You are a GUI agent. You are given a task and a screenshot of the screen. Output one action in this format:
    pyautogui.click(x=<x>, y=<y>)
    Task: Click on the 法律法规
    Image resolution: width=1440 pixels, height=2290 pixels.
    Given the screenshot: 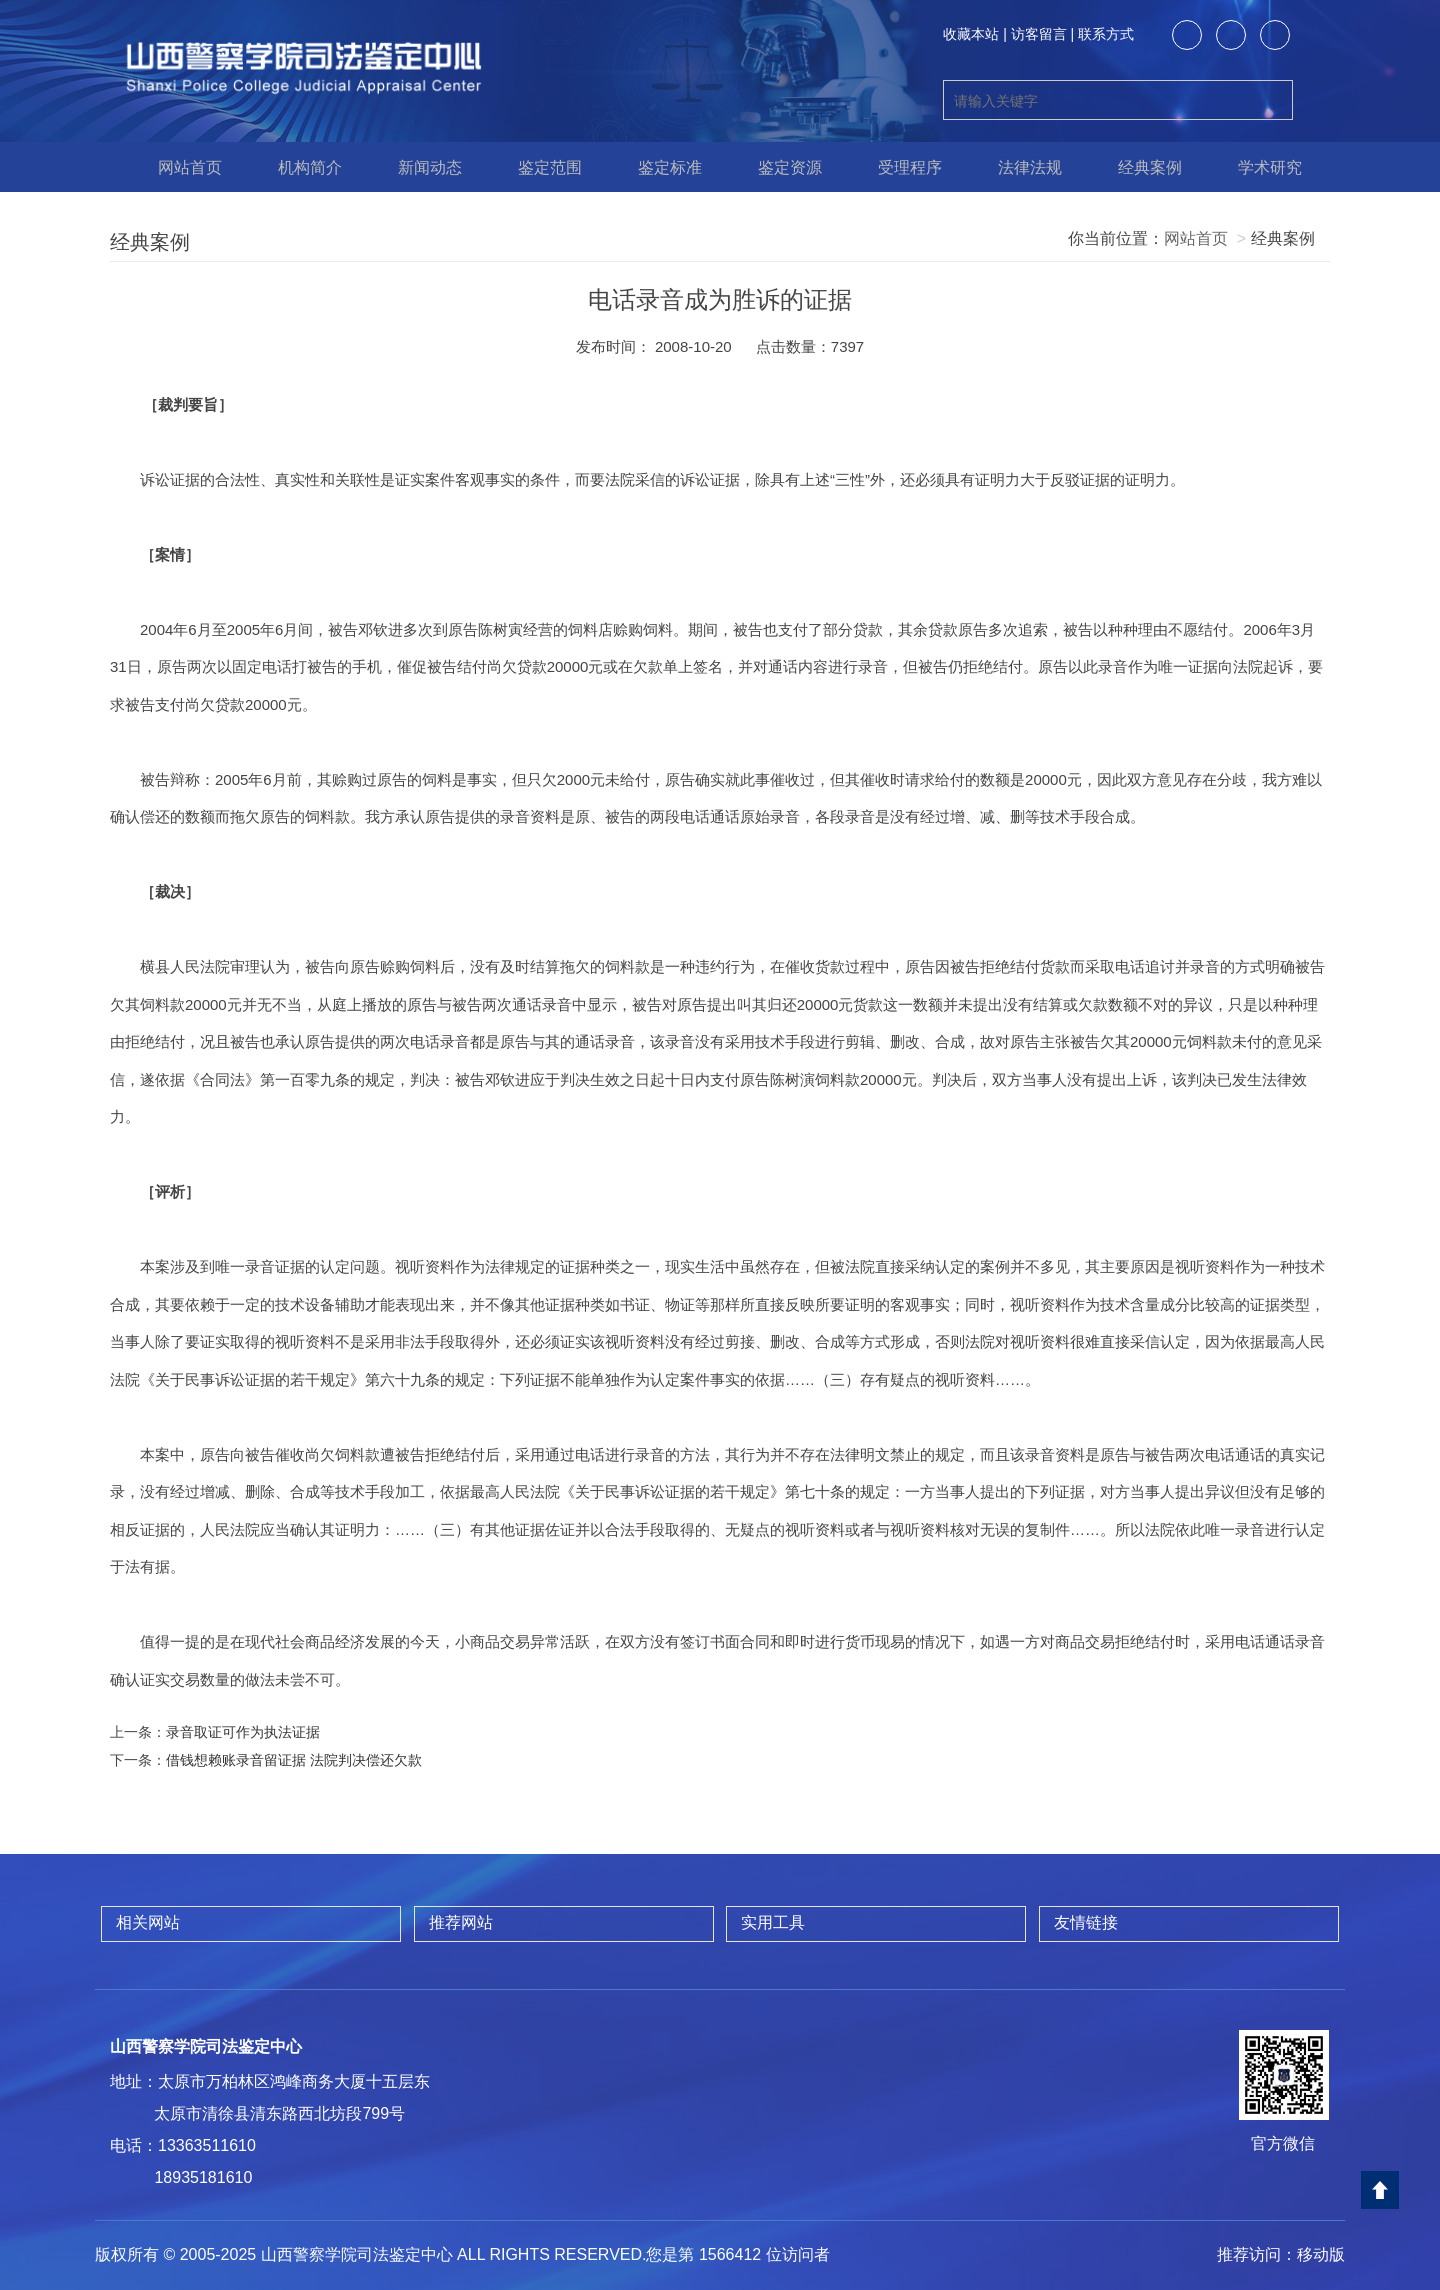 What is the action you would take?
    pyautogui.click(x=1020, y=167)
    